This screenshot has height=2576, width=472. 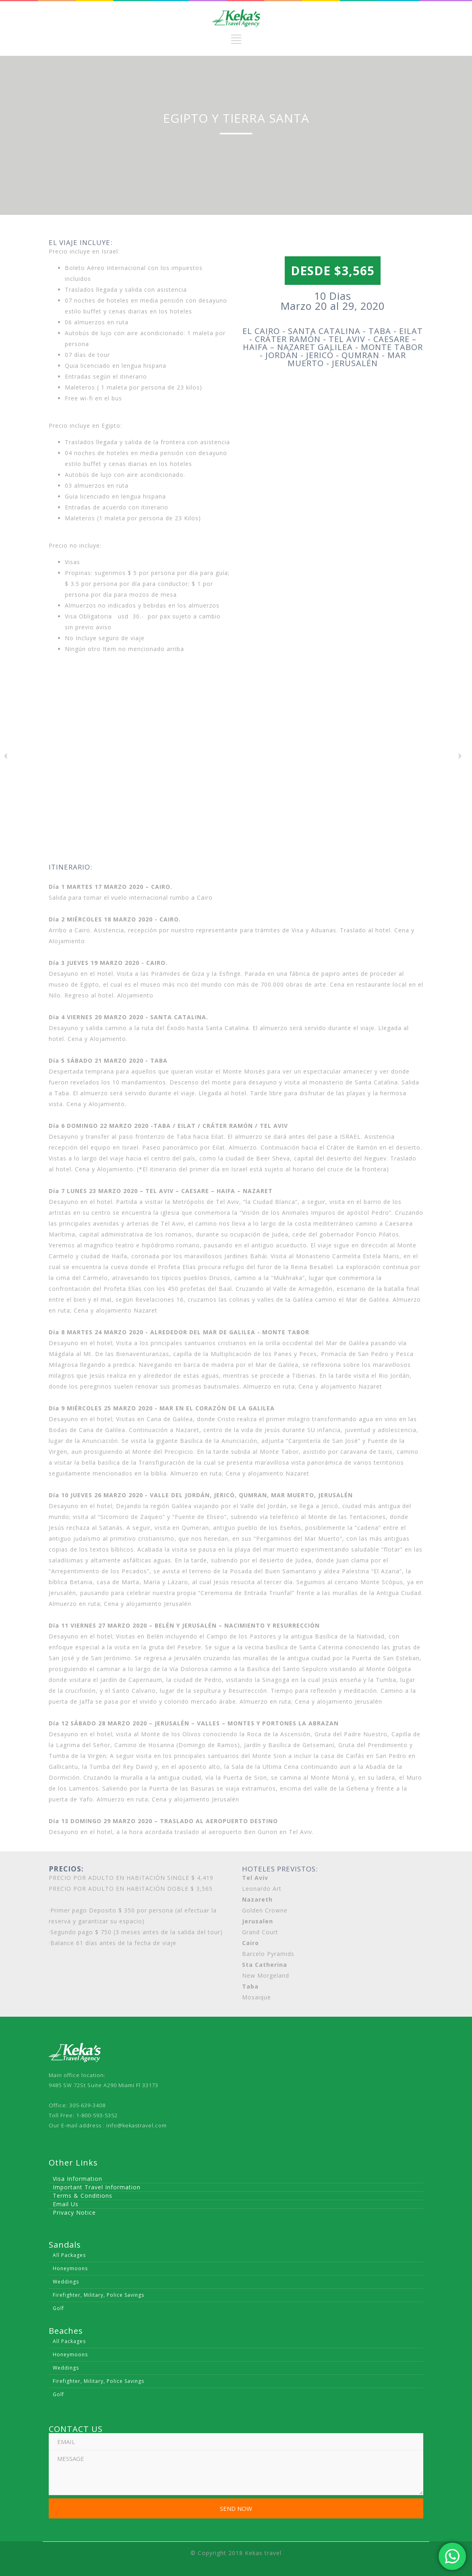 What do you see at coordinates (58, 2308) in the screenshot?
I see `Golf` at bounding box center [58, 2308].